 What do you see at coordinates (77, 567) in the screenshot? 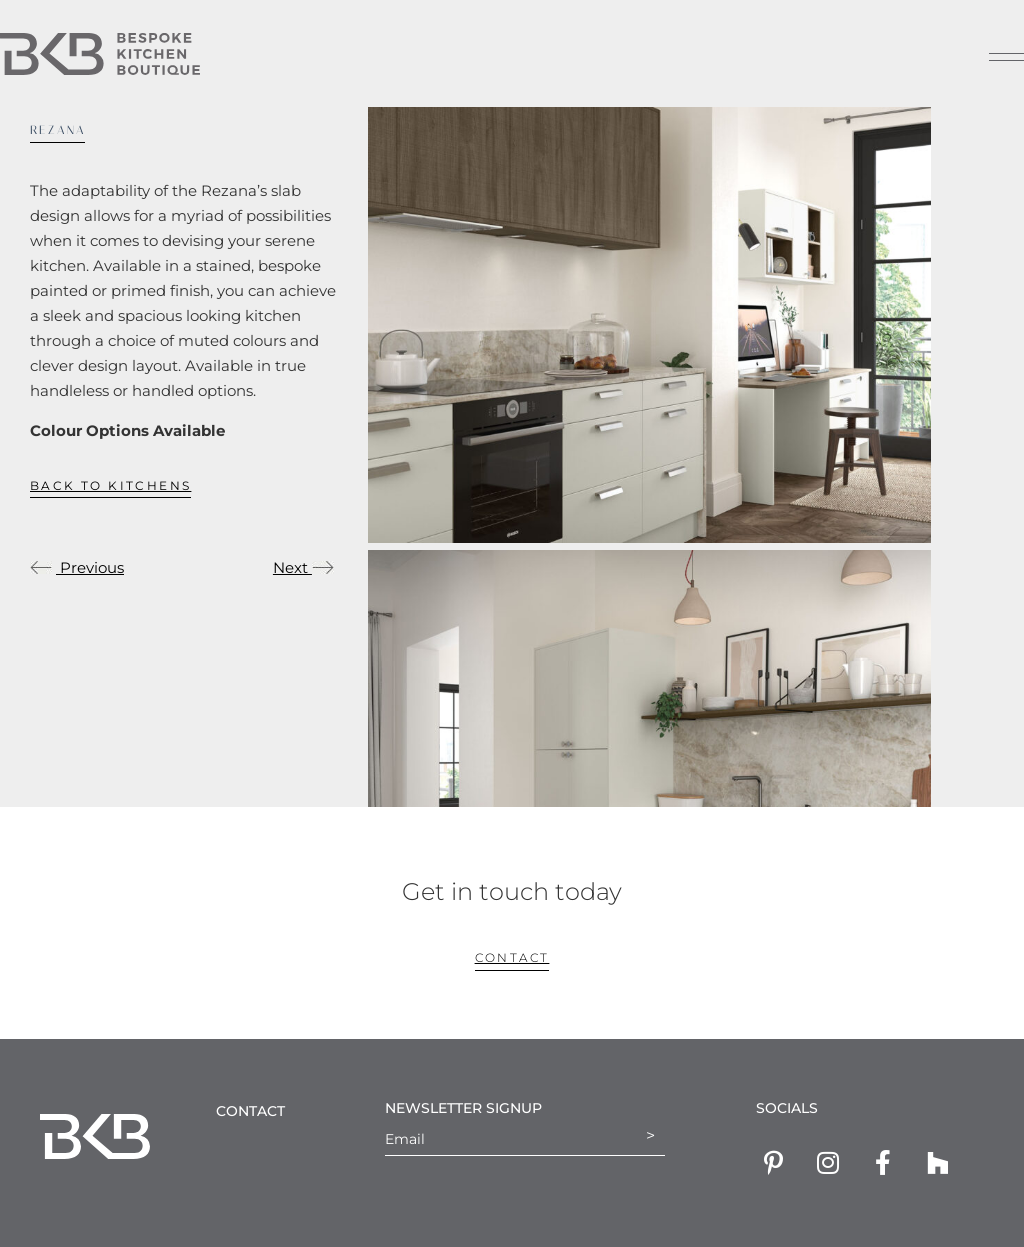
I see `Previous` at bounding box center [77, 567].